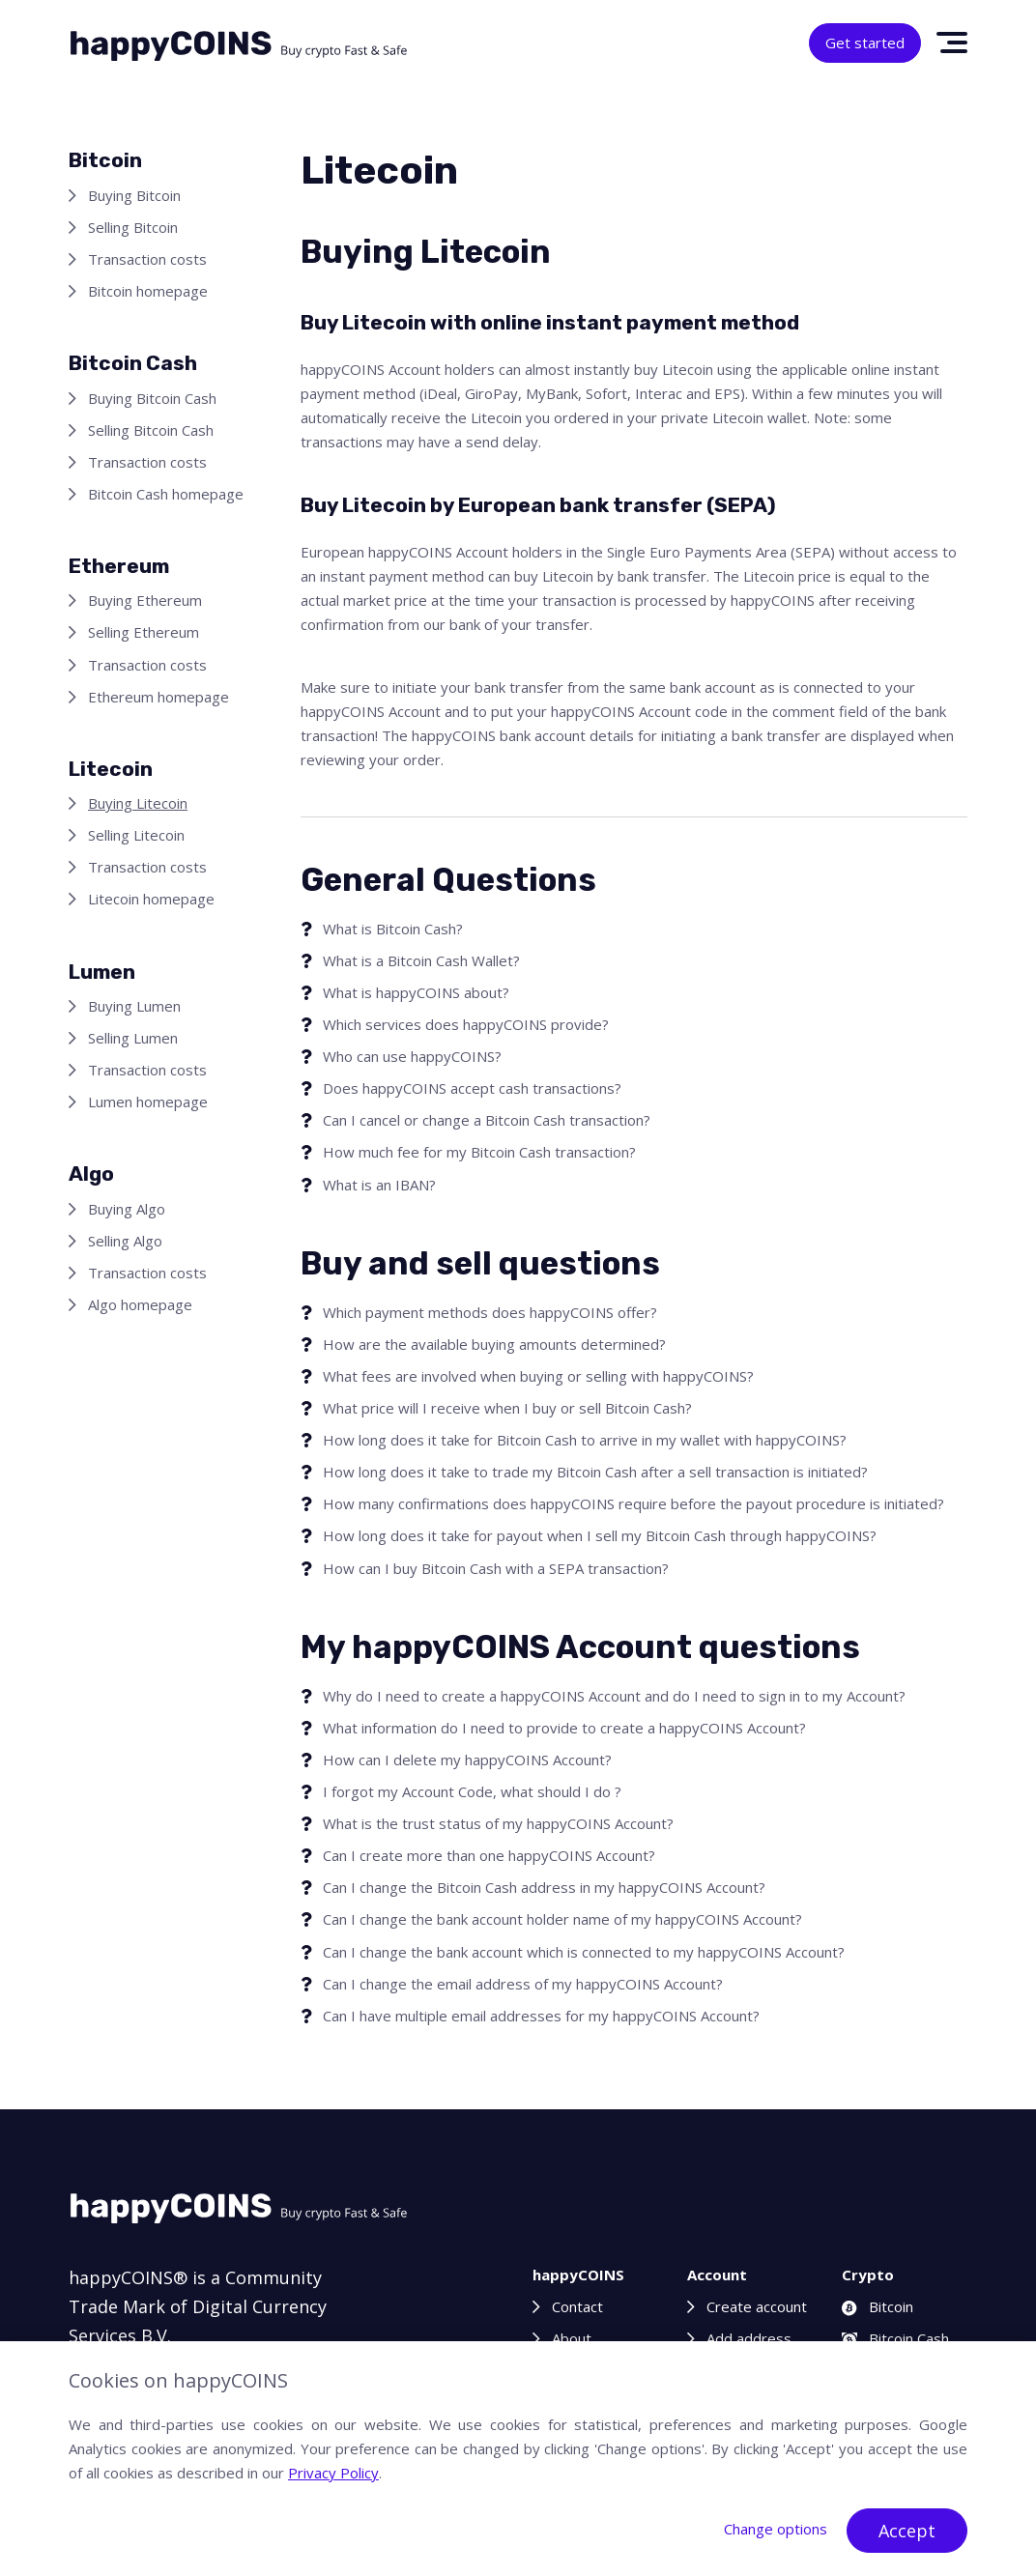 This screenshot has width=1036, height=2576. I want to click on Accept, so click(906, 2530).